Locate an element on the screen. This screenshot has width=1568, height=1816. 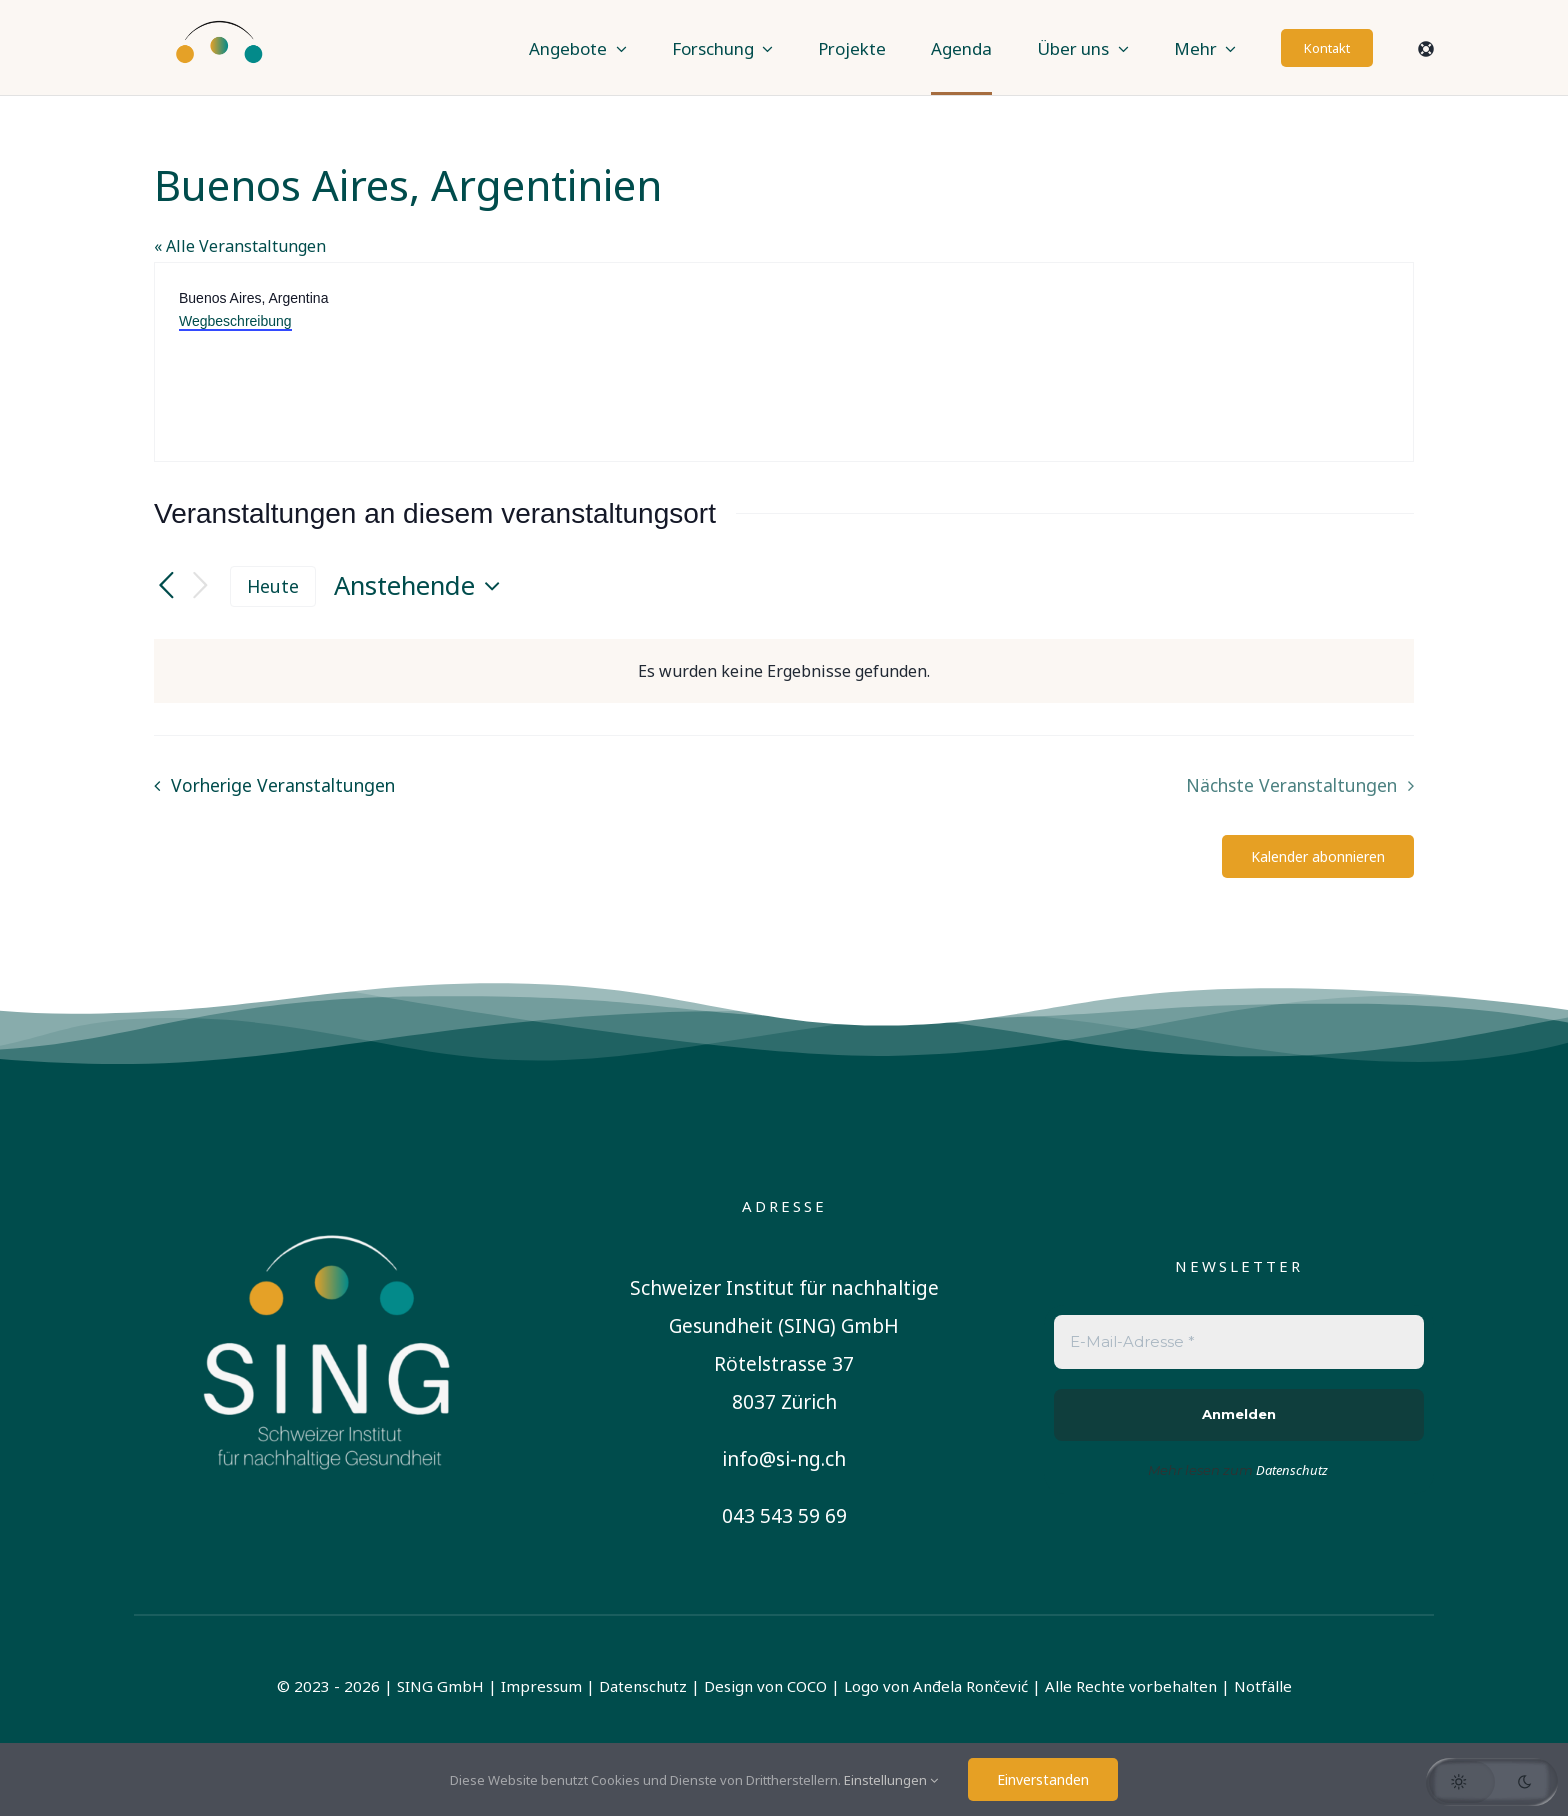
Einverstanden is located at coordinates (1043, 1779).